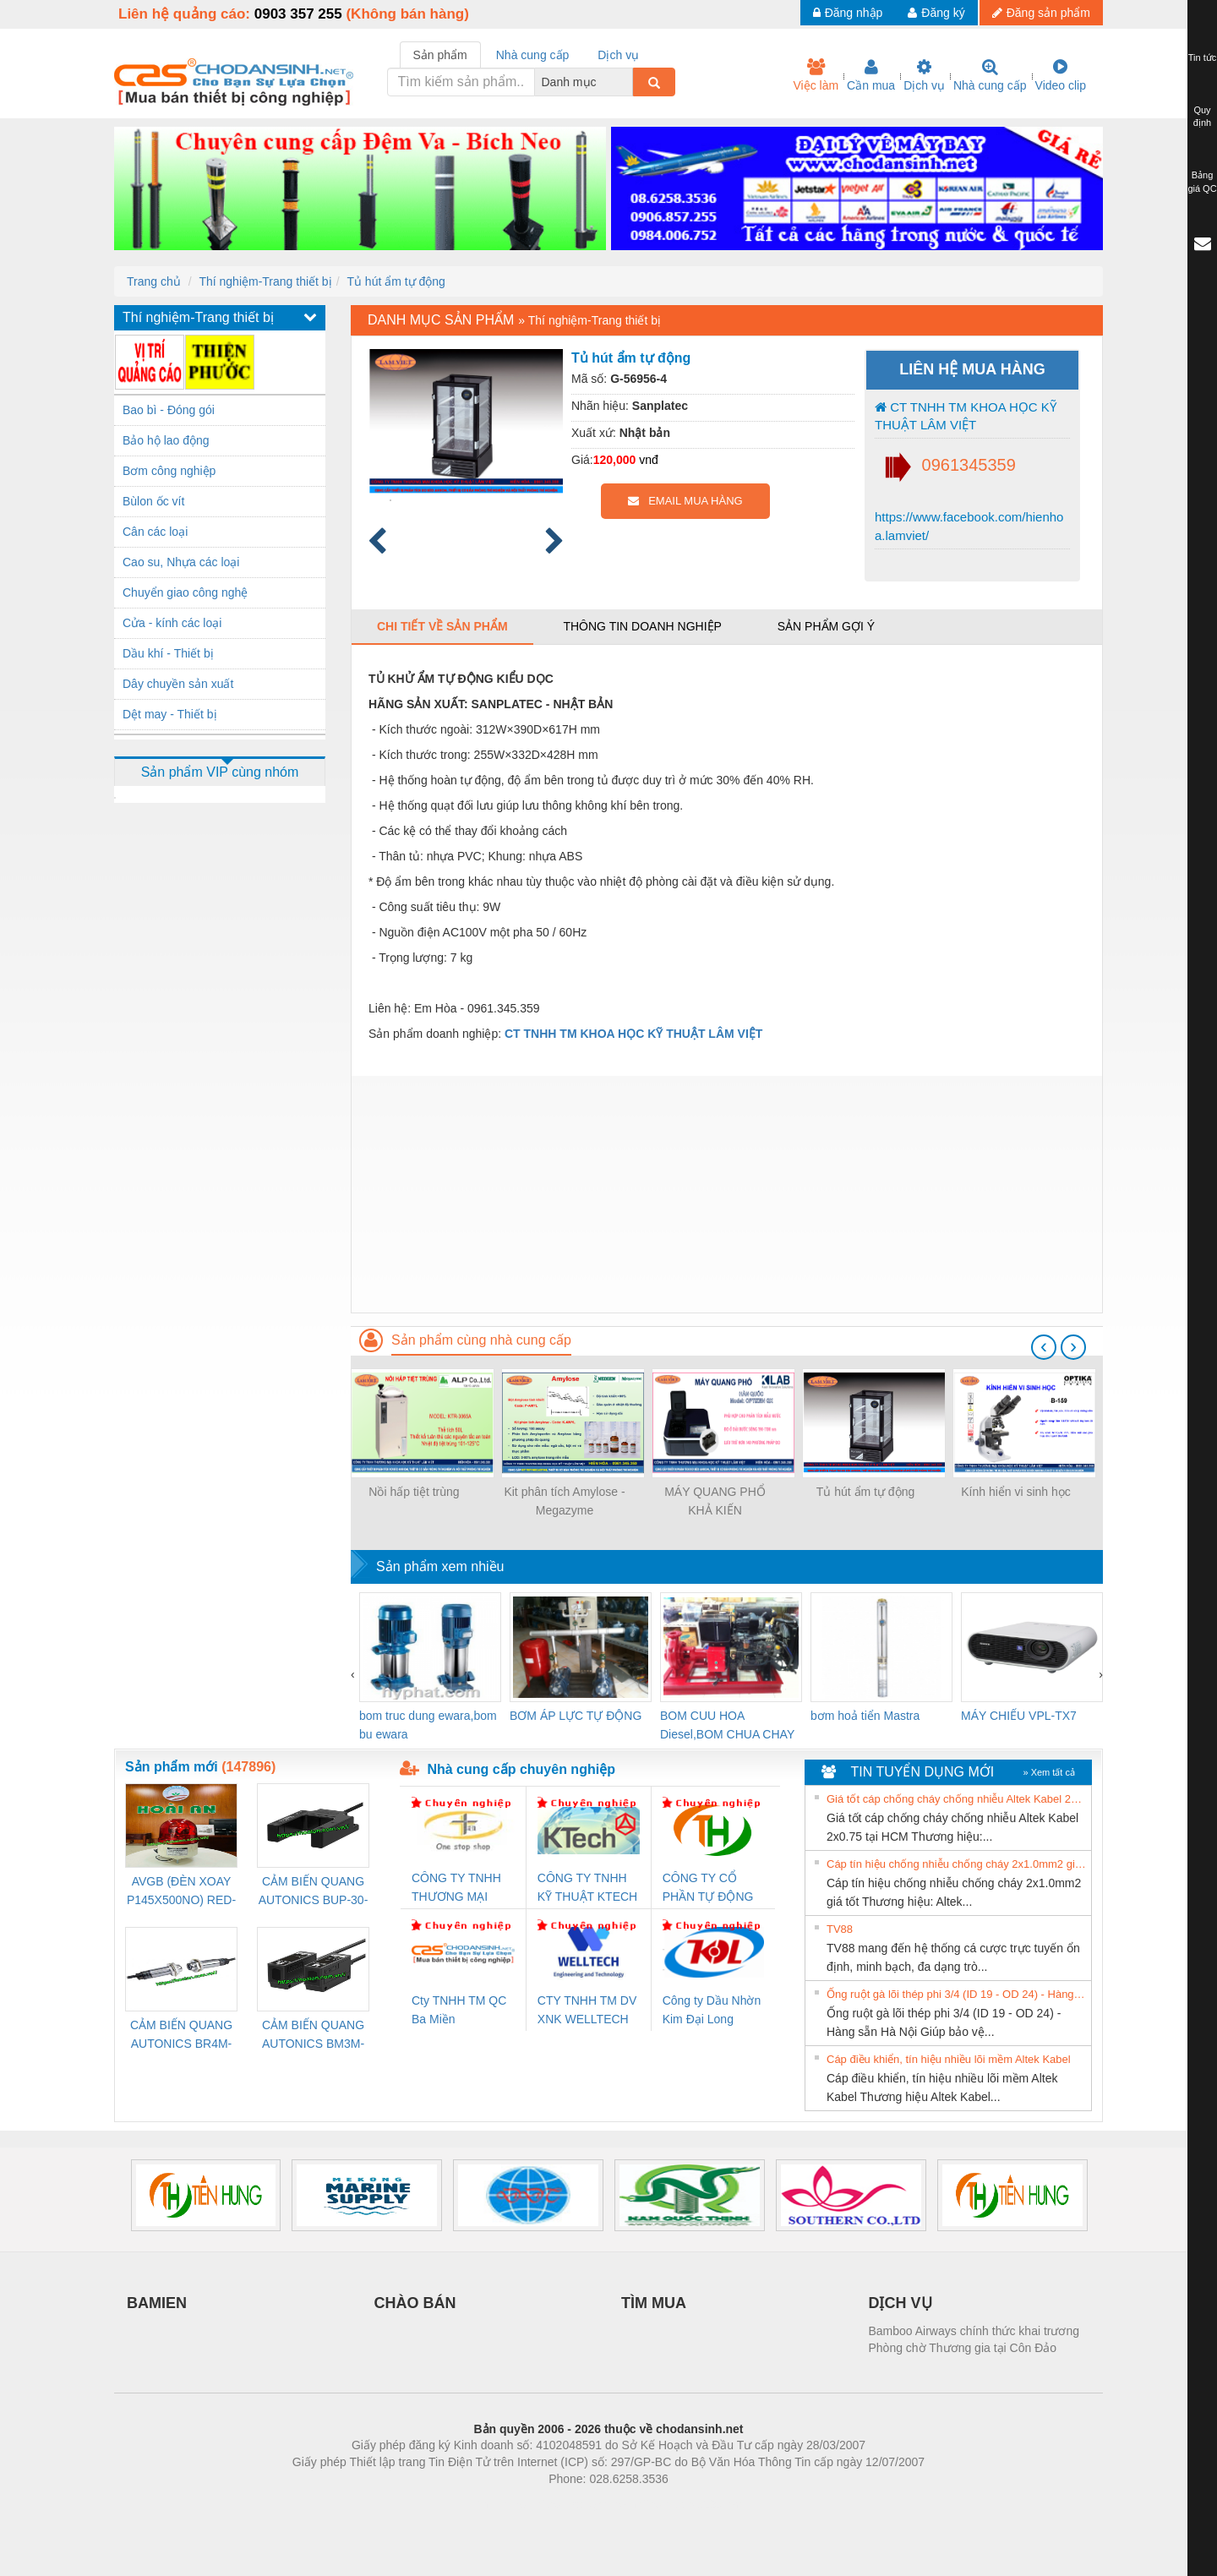 The height and width of the screenshot is (2576, 1217). I want to click on Nhà cung cấp [tab], so click(533, 55).